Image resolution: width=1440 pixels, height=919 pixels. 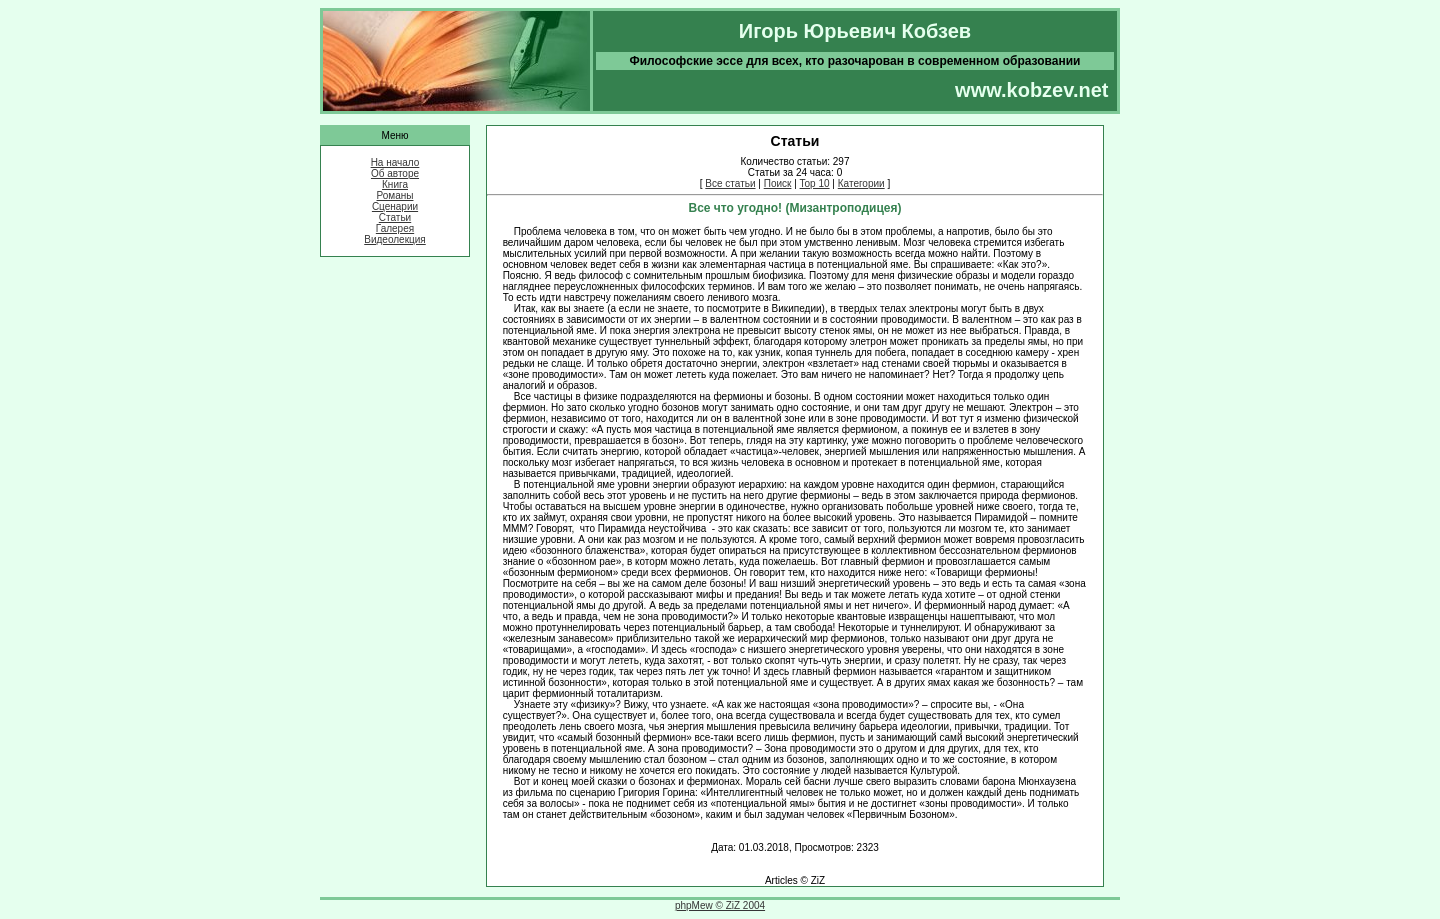 What do you see at coordinates (395, 217) in the screenshot?
I see `Статьи` at bounding box center [395, 217].